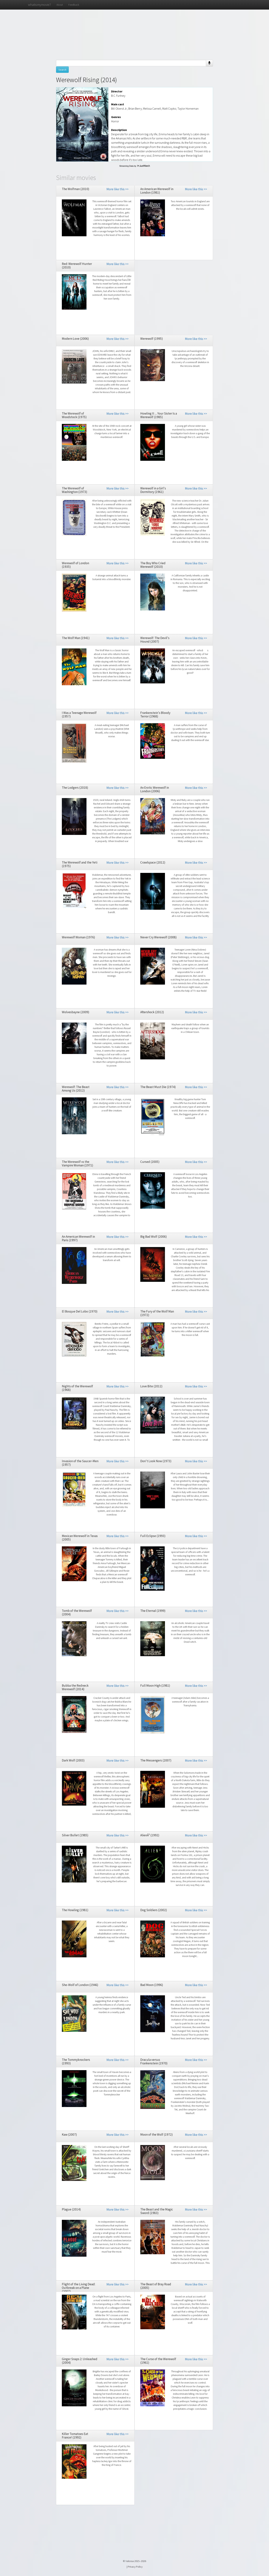  Describe the element at coordinates (151, 339) in the screenshot. I see `Werewolf (1995)` at that location.